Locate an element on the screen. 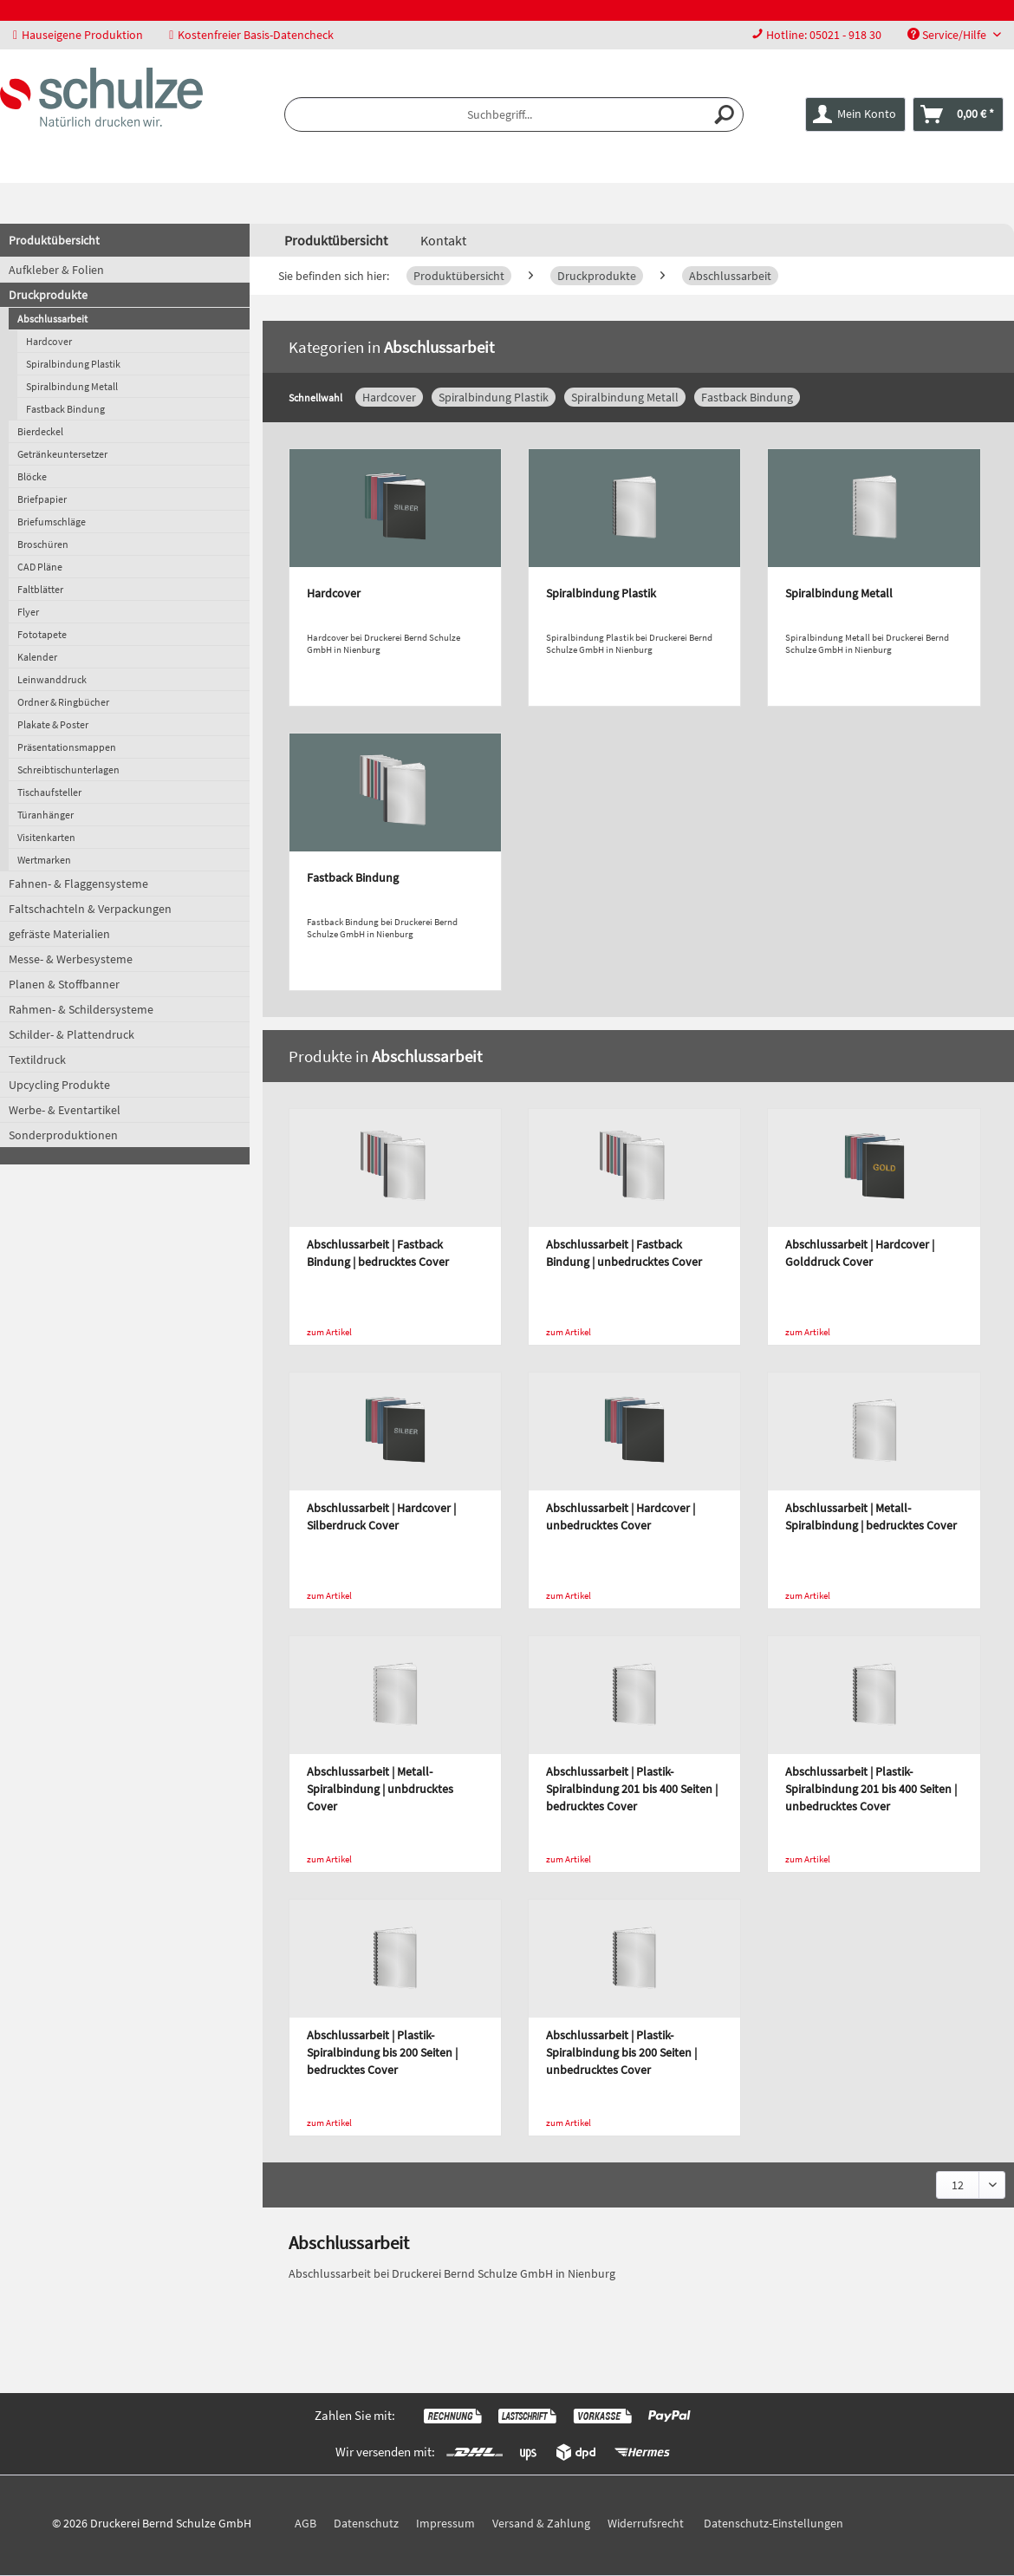 This screenshot has height=2576, width=1014. Messe- & Werbesysteme is located at coordinates (71, 959).